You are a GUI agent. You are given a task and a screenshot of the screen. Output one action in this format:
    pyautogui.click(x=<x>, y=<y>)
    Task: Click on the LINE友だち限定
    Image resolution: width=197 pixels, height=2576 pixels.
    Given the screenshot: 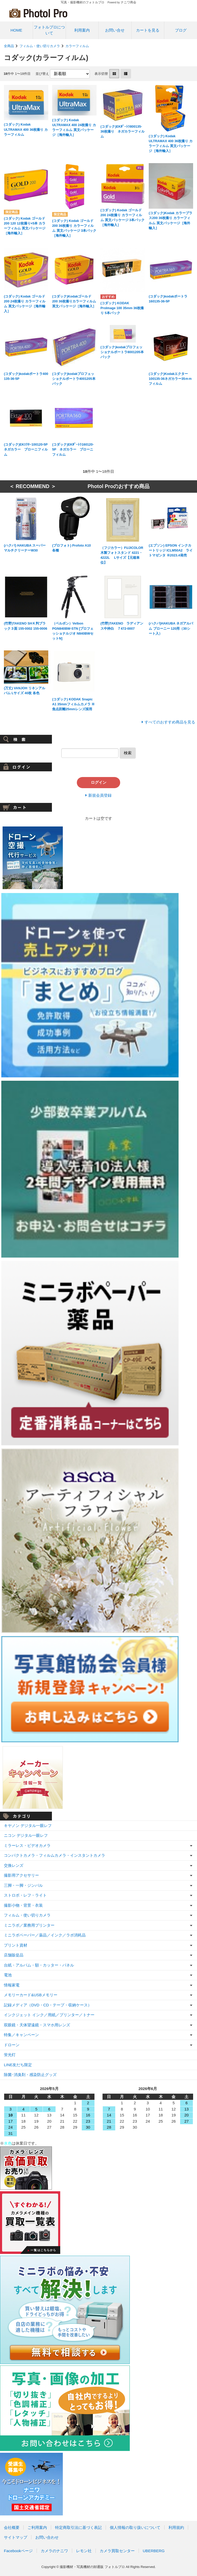 What is the action you would take?
    pyautogui.click(x=18, y=2065)
    